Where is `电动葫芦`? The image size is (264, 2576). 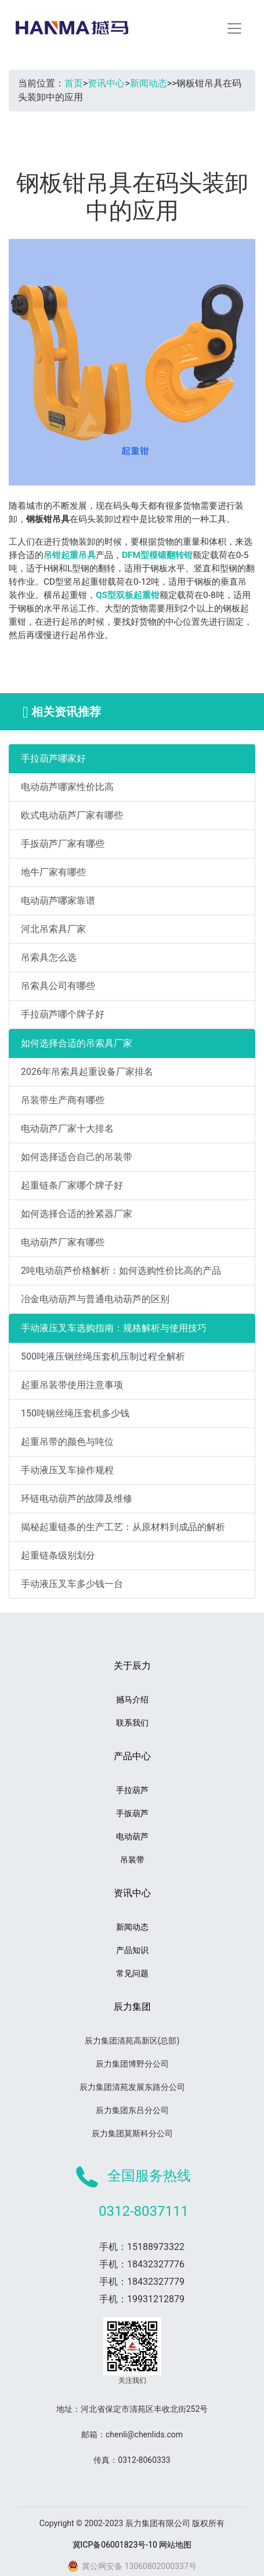 电动葫芦 is located at coordinates (132, 1836).